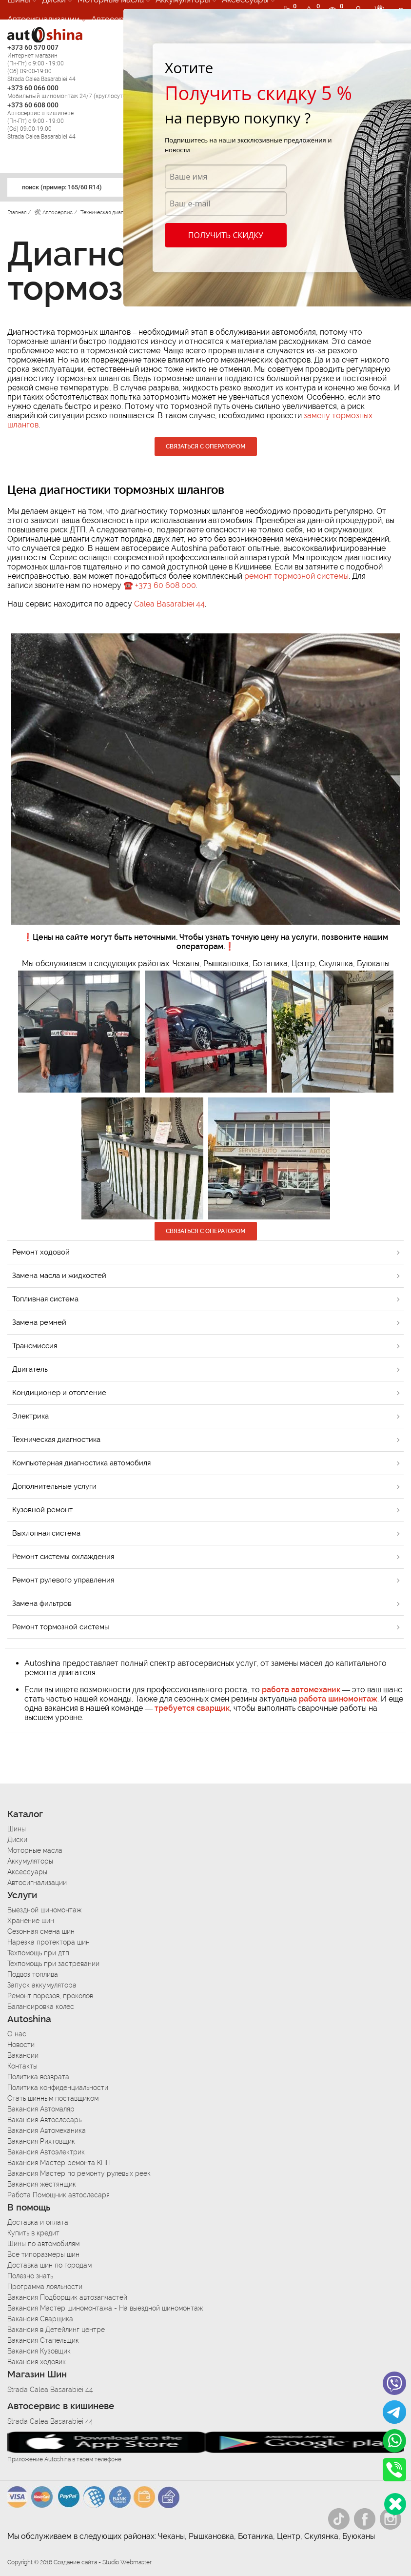  What do you see at coordinates (41, 1931) in the screenshot?
I see `Сезонная смена шин` at bounding box center [41, 1931].